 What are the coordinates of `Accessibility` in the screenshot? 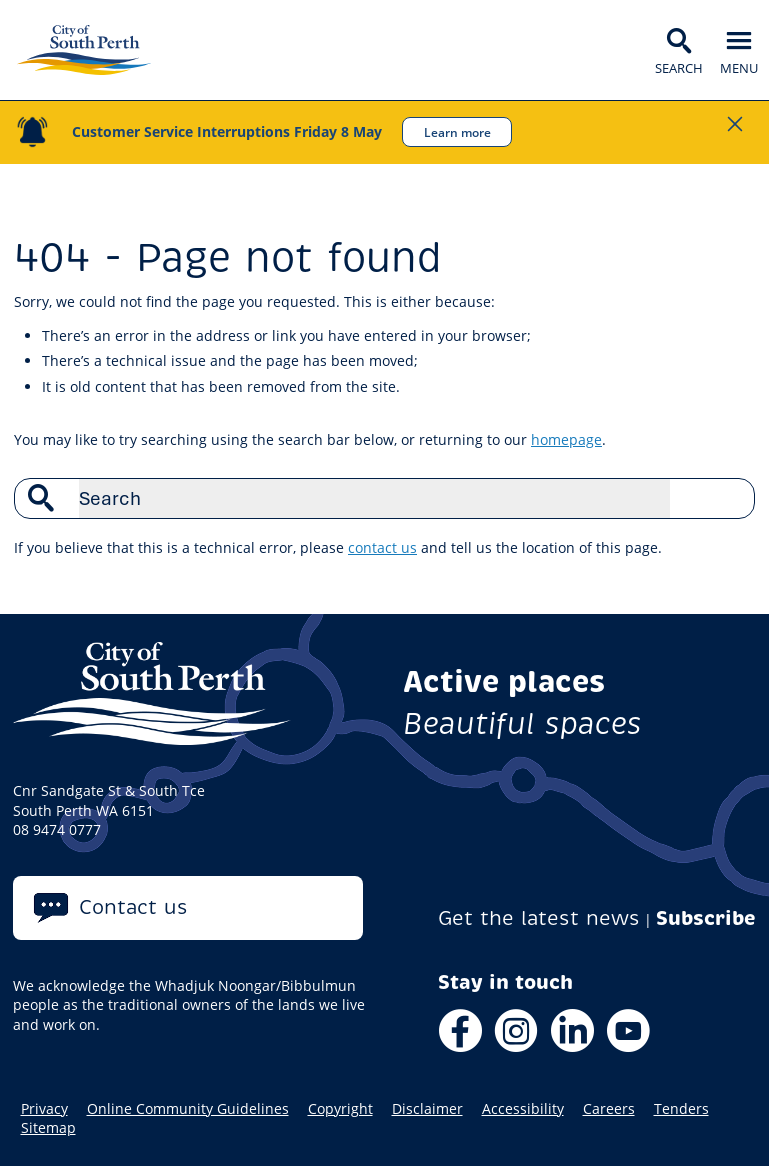 It's located at (523, 1109).